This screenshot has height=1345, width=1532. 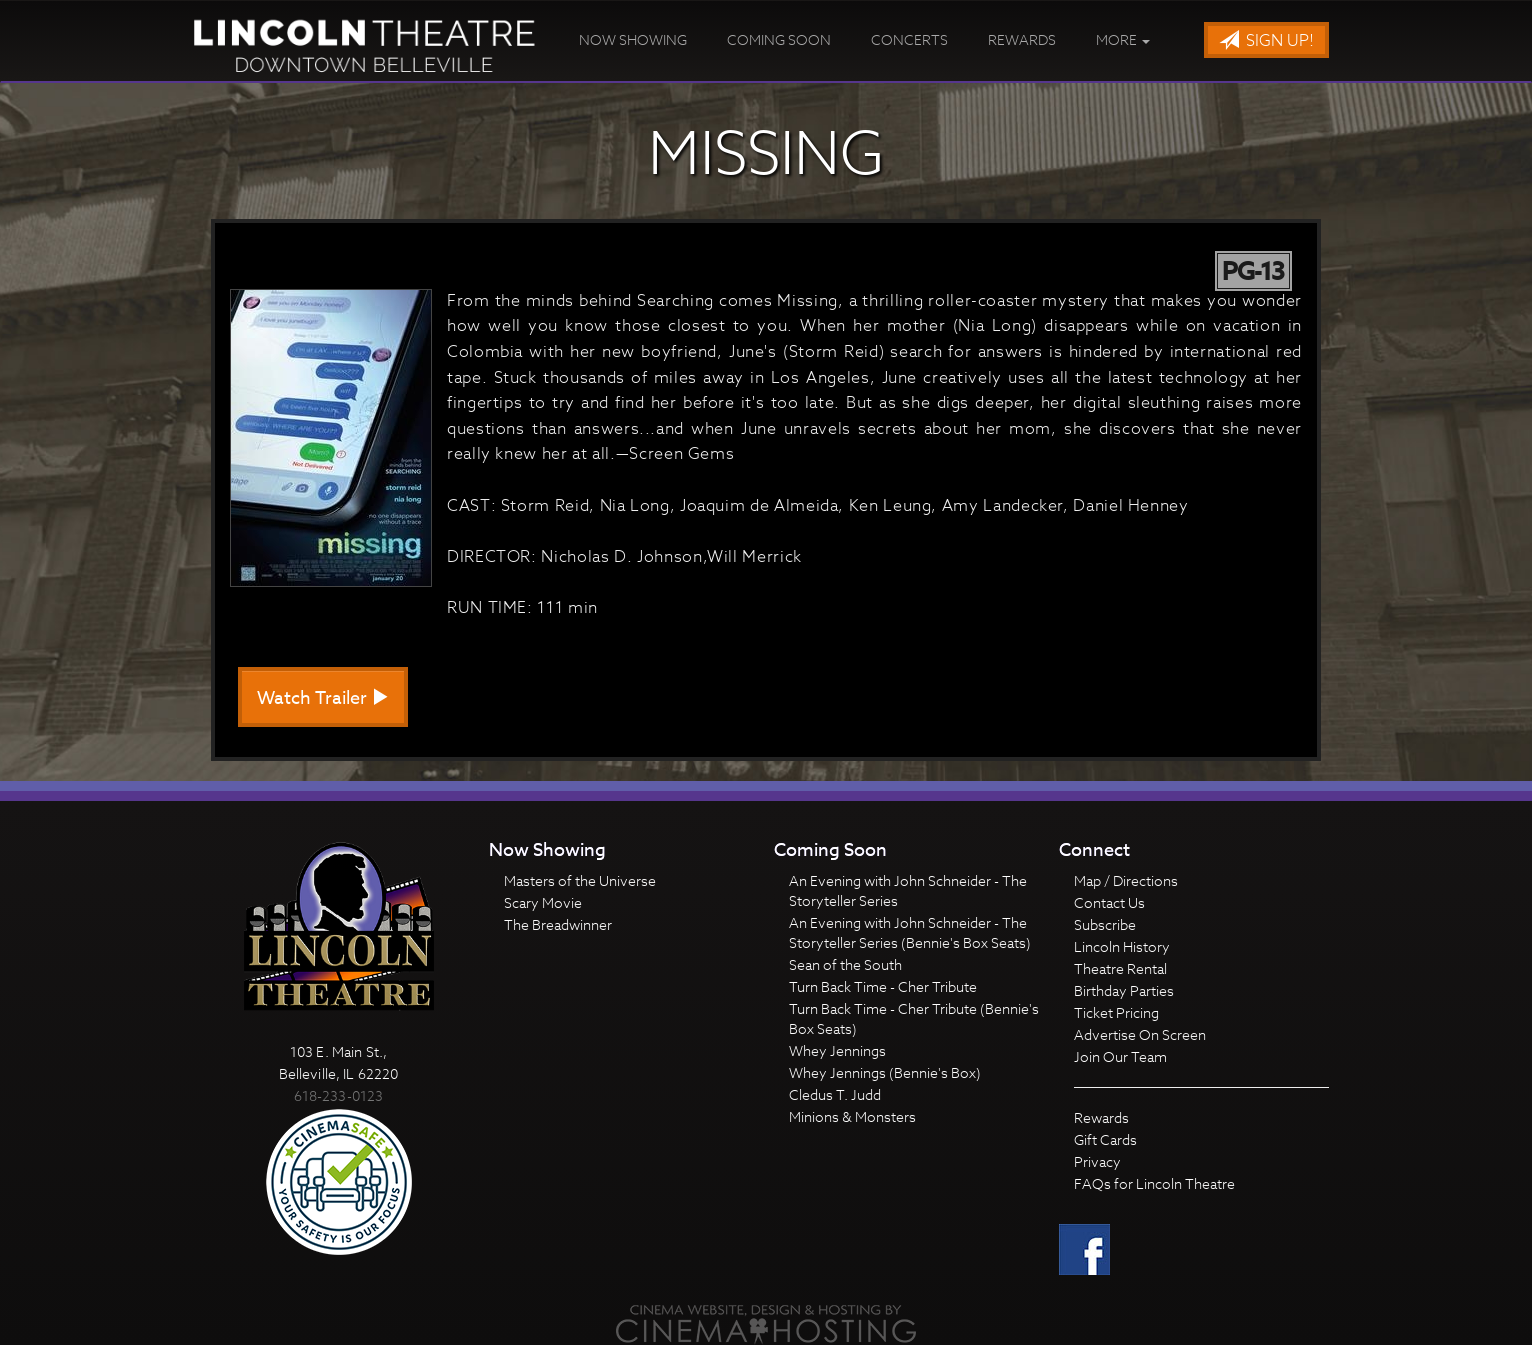 I want to click on Sign Up!, so click(x=1266, y=41).